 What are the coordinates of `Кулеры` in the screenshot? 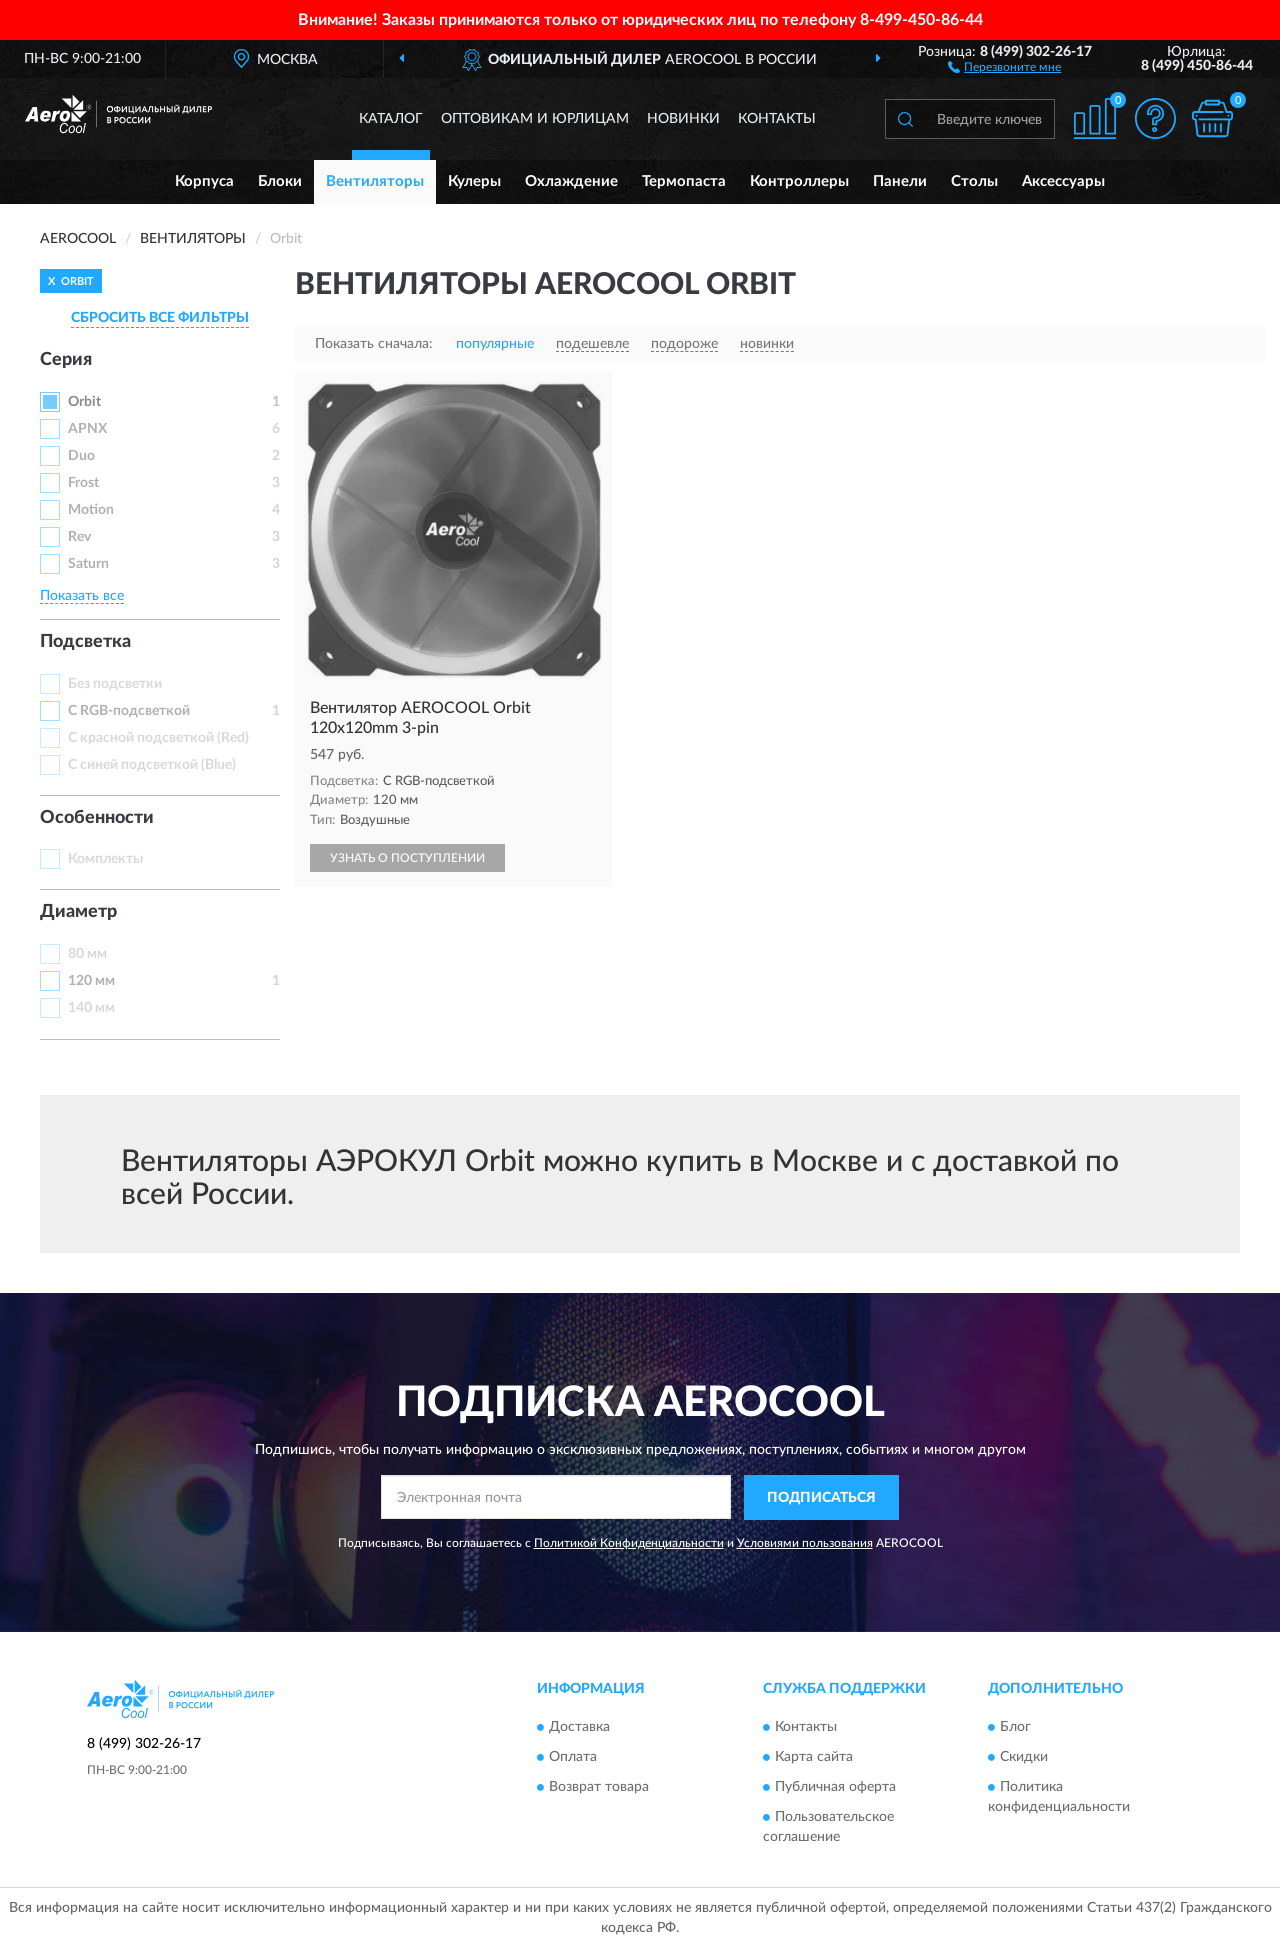 It's located at (474, 181).